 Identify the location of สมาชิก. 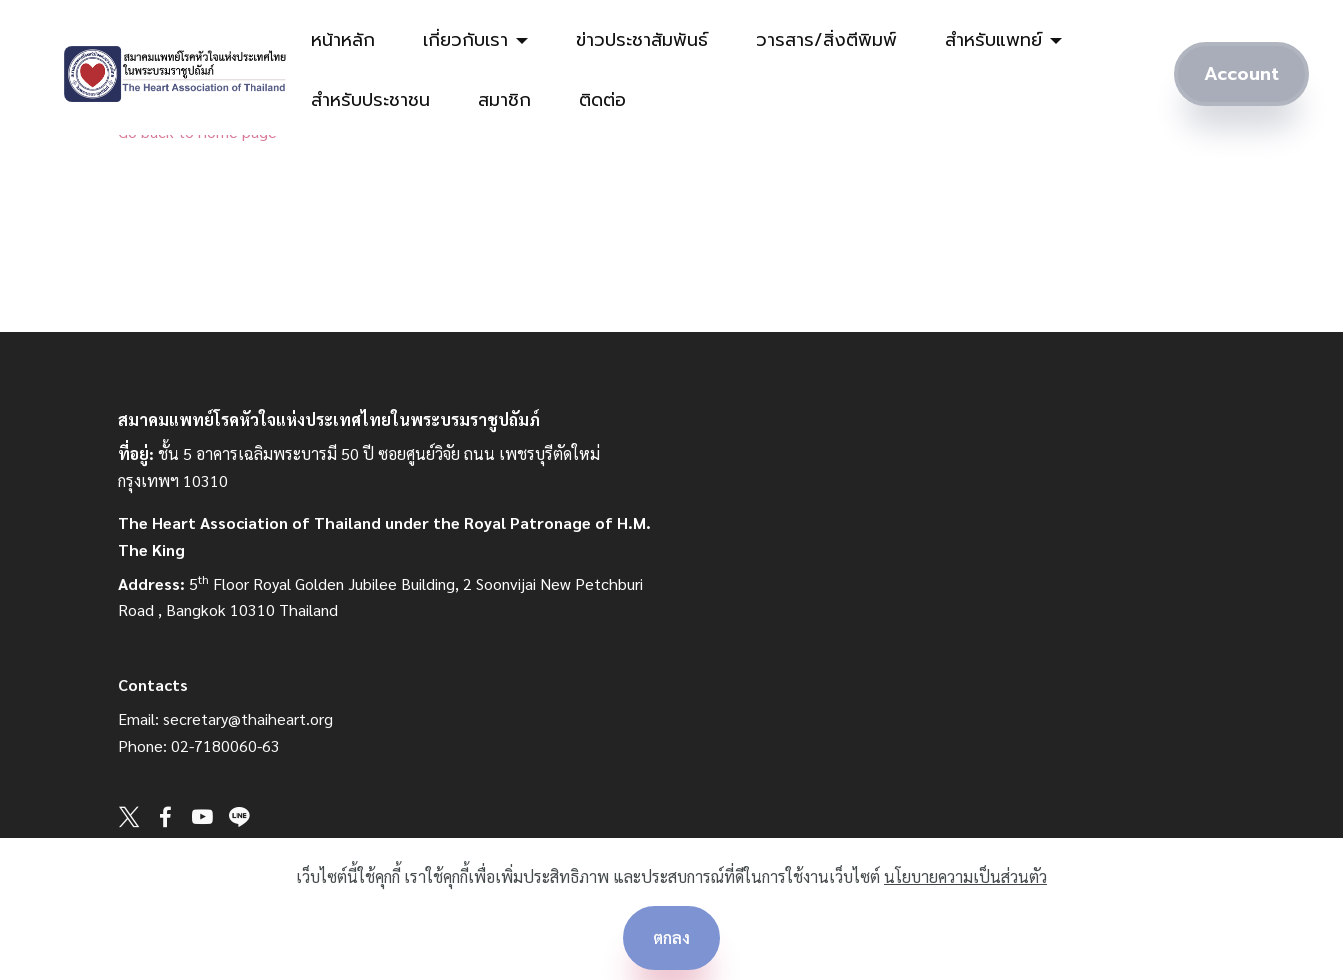
(504, 100).